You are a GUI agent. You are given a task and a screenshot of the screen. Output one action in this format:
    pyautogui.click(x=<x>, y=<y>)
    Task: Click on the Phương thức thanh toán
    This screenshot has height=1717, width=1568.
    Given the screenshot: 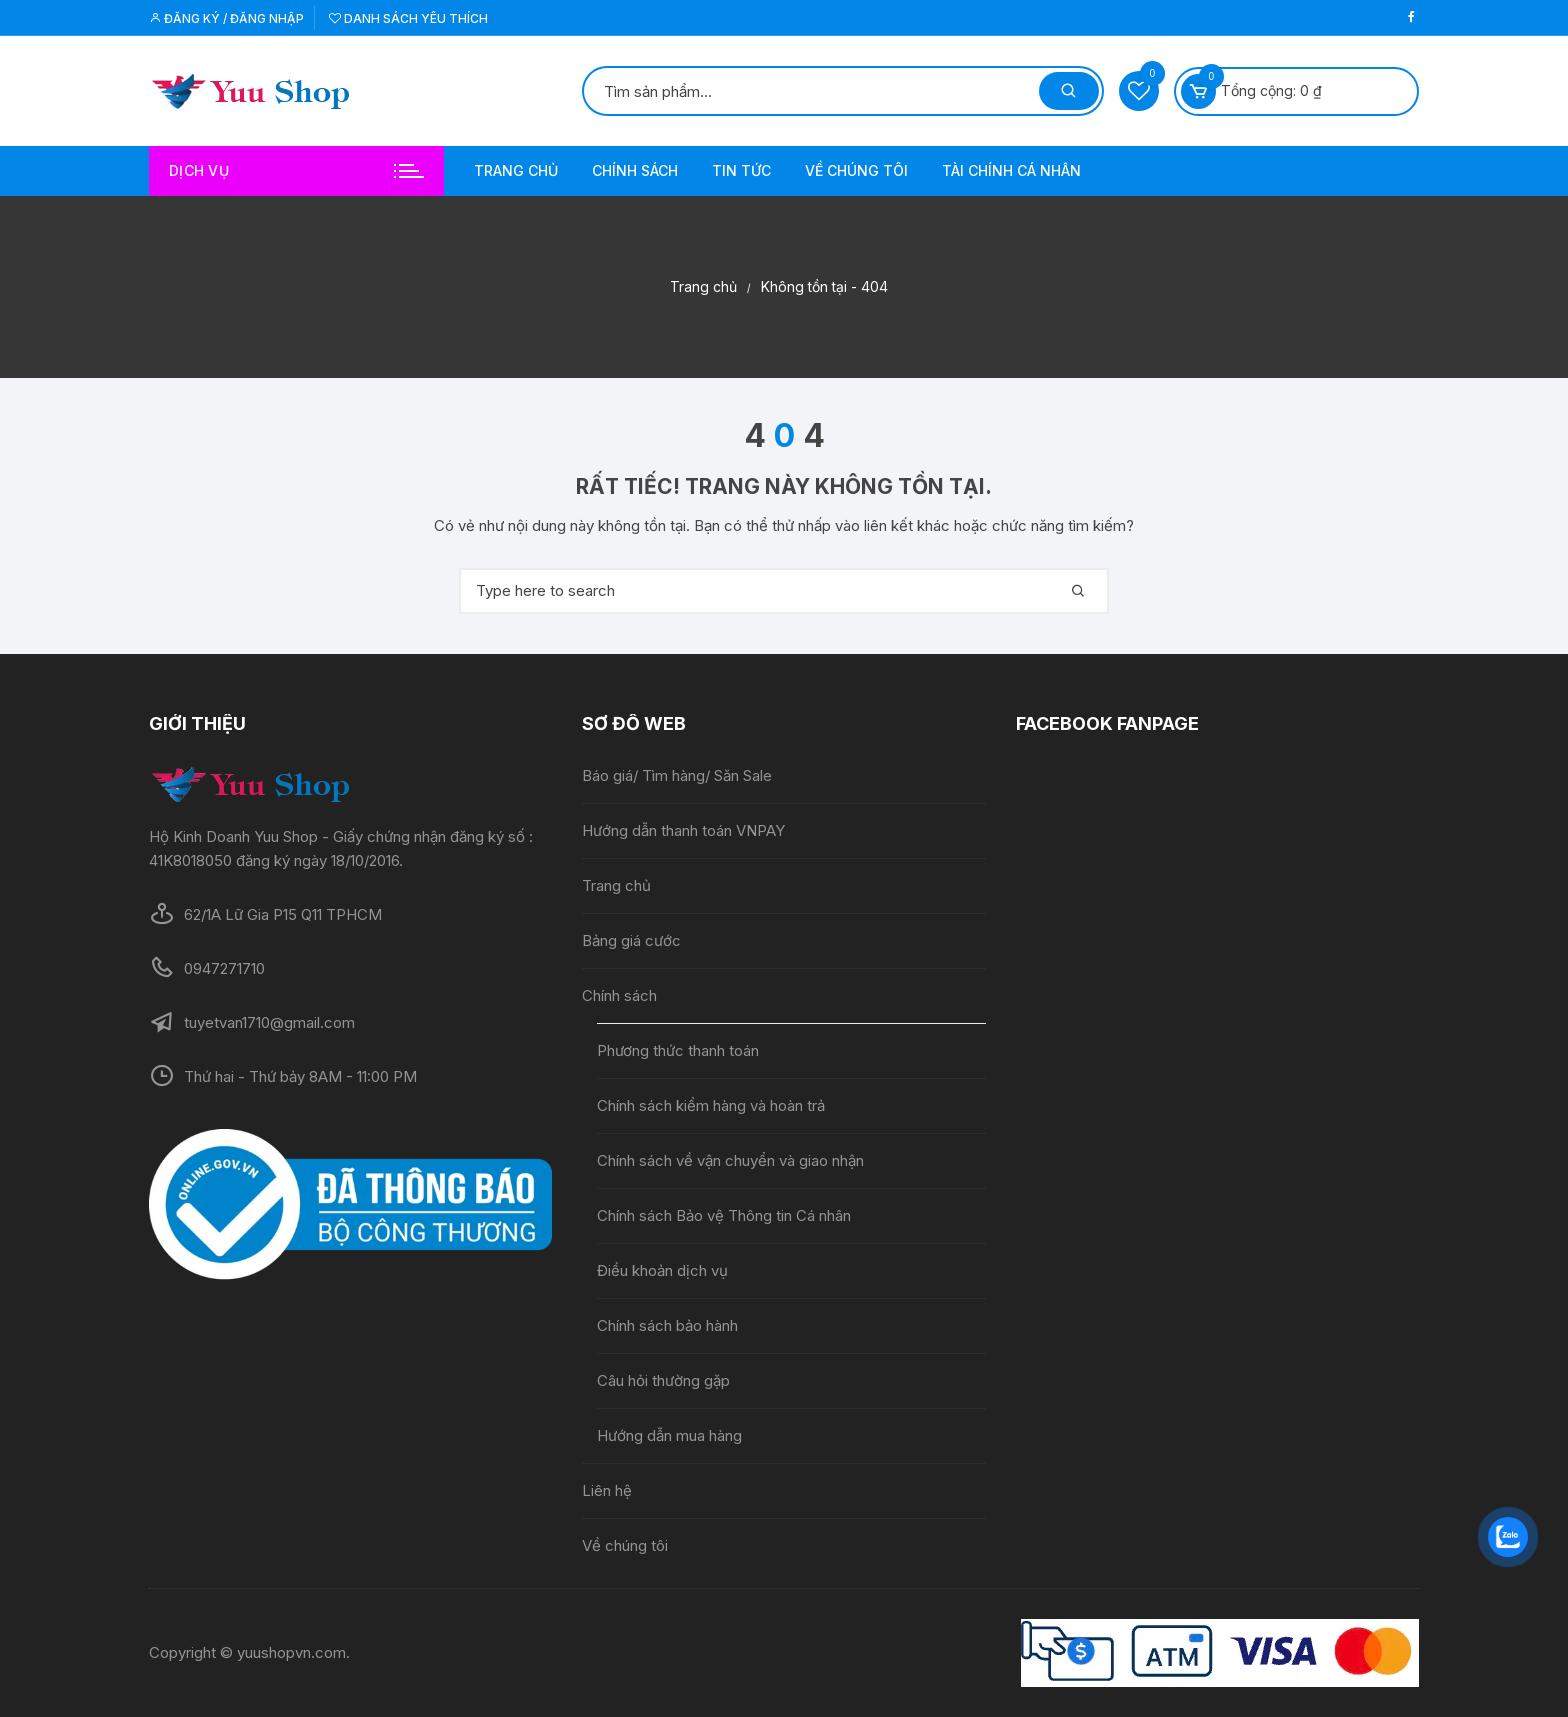 What is the action you would take?
    pyautogui.click(x=678, y=1050)
    